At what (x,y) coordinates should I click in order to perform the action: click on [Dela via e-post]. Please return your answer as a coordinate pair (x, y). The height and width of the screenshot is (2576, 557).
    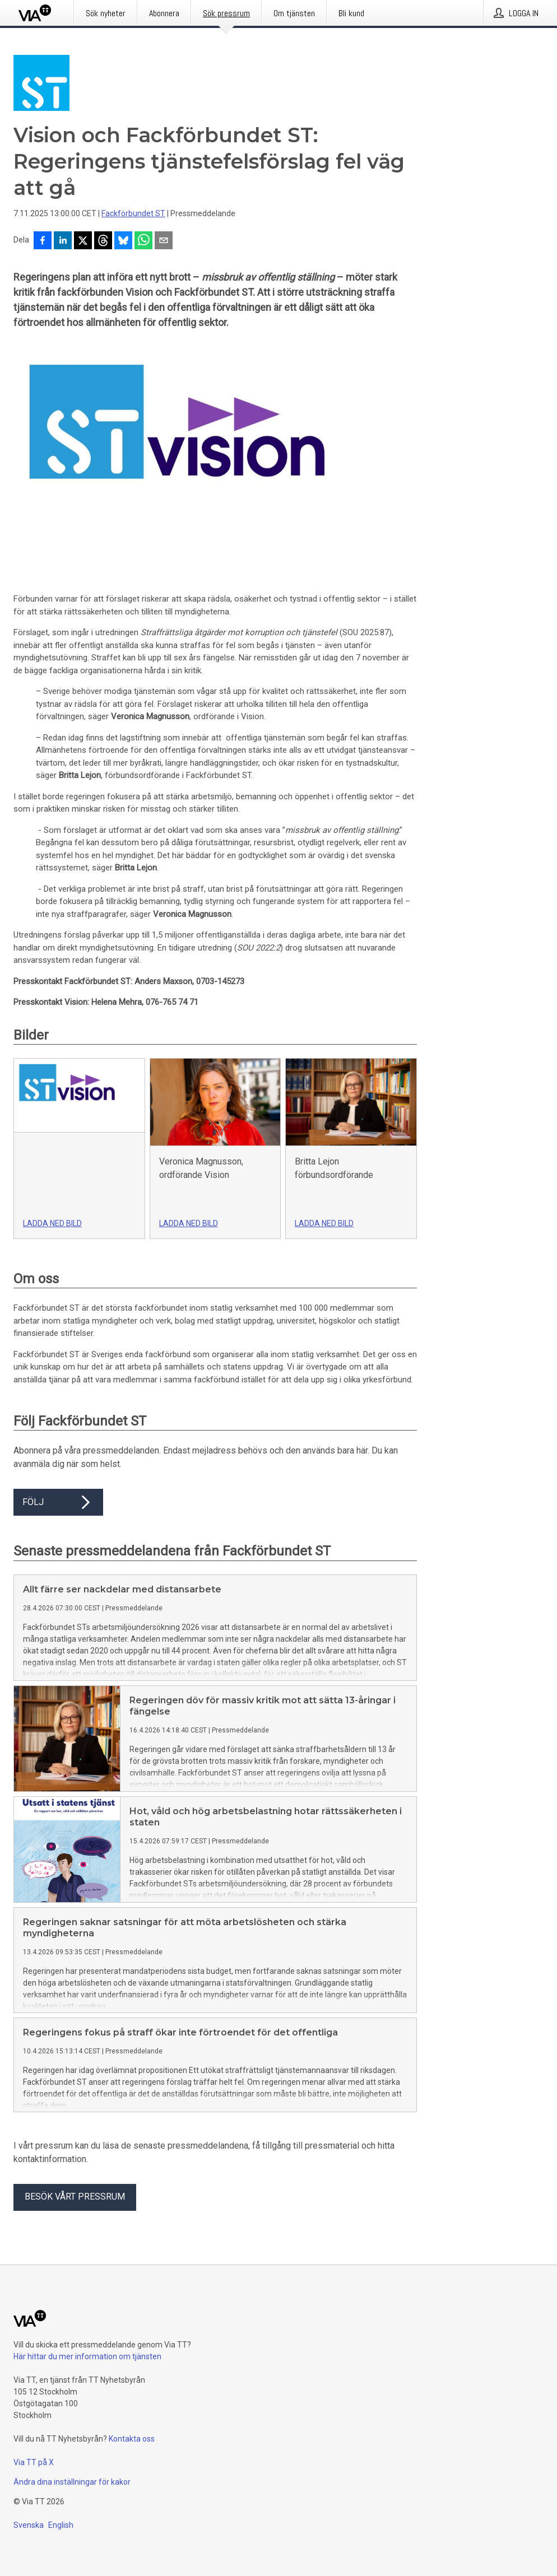
    Looking at the image, I should click on (164, 241).